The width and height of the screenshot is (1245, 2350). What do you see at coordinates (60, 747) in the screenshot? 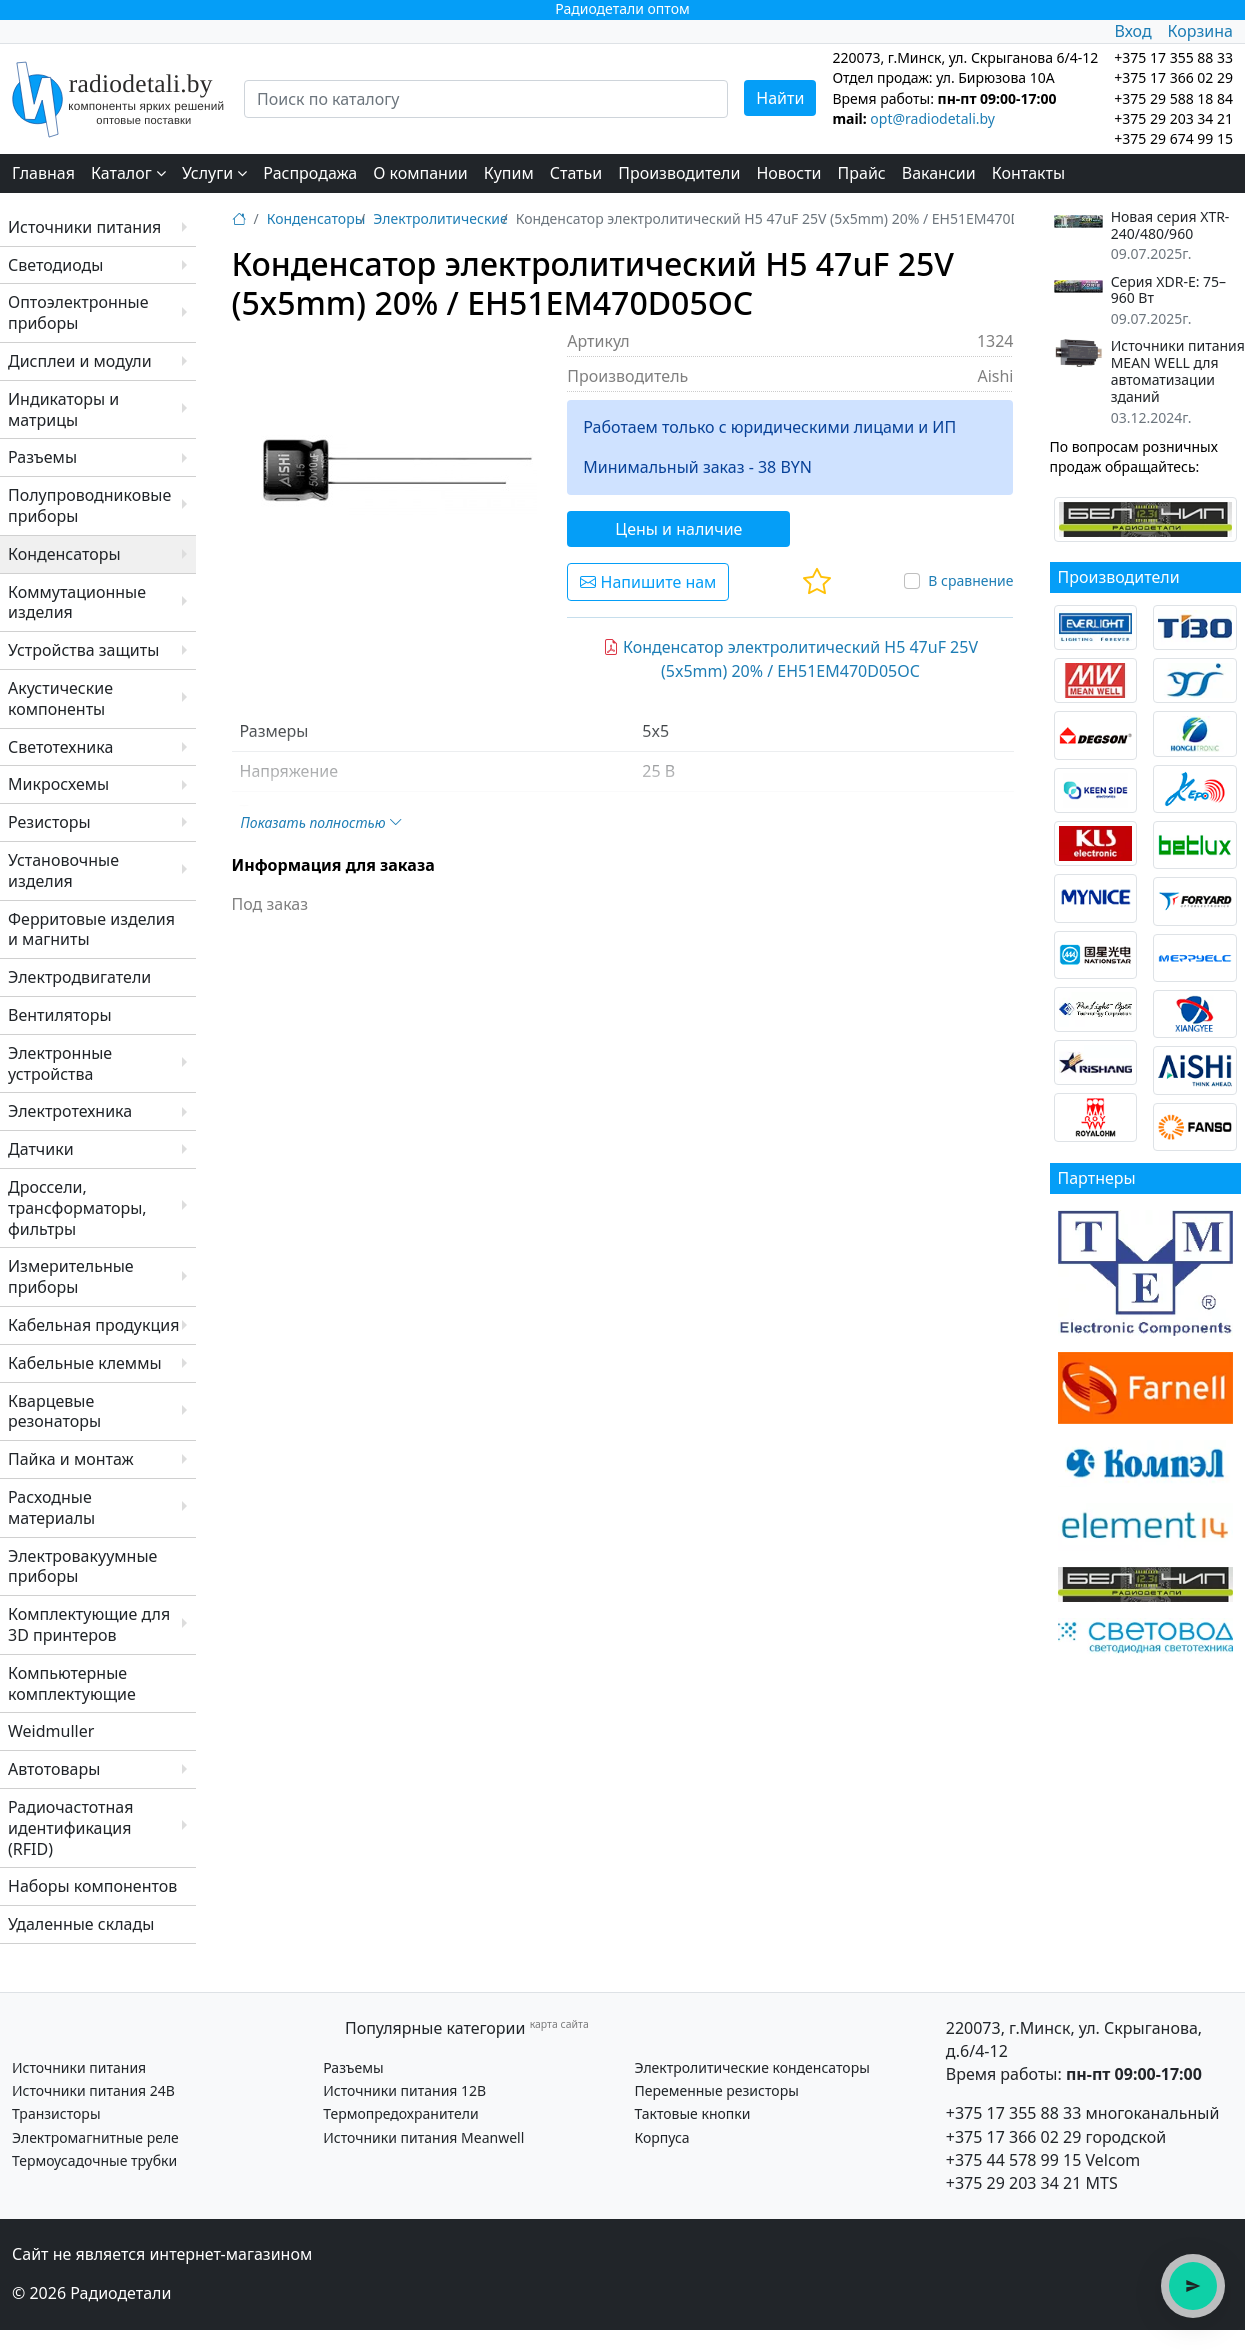
I see `Светотехника` at bounding box center [60, 747].